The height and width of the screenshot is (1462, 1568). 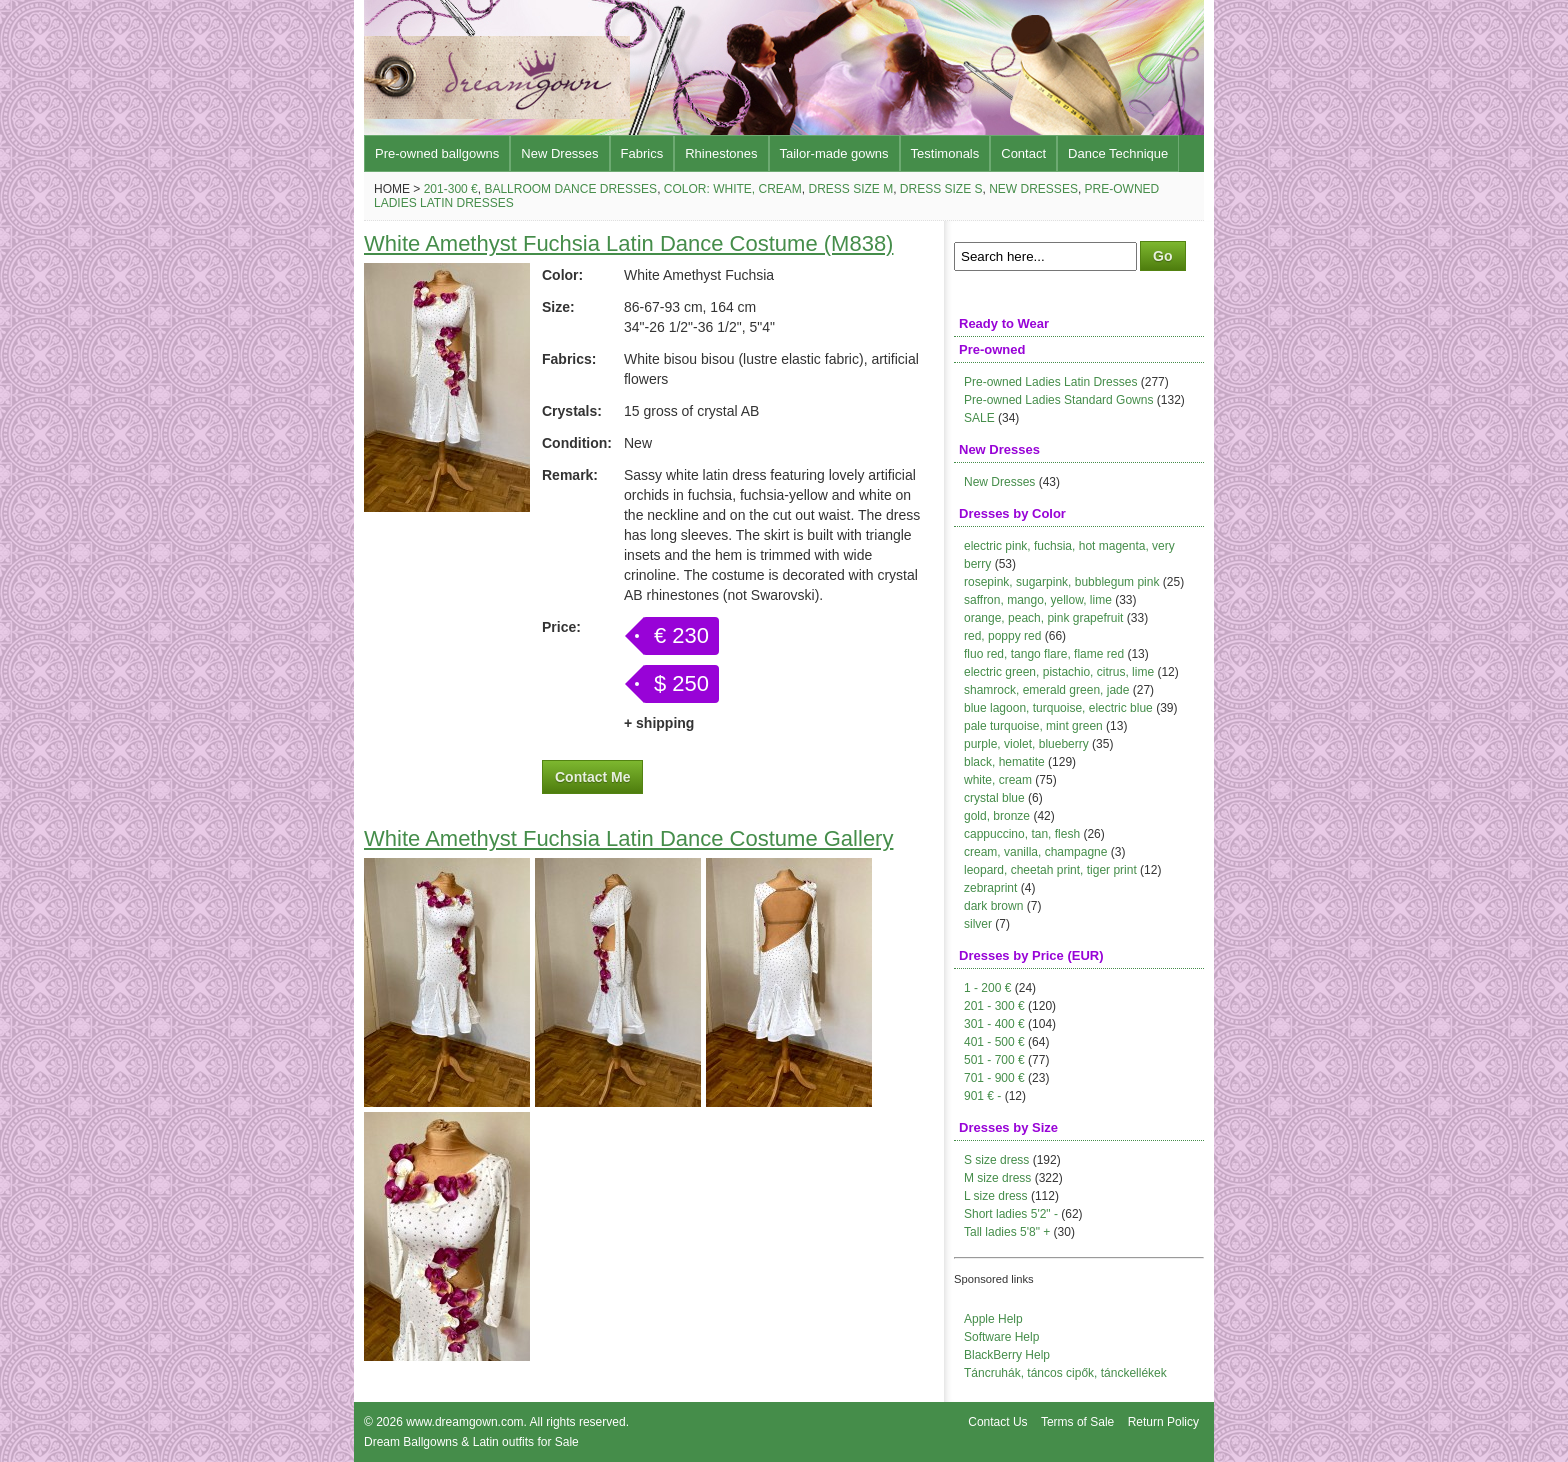 What do you see at coordinates (994, 1006) in the screenshot?
I see `201 - 300 €` at bounding box center [994, 1006].